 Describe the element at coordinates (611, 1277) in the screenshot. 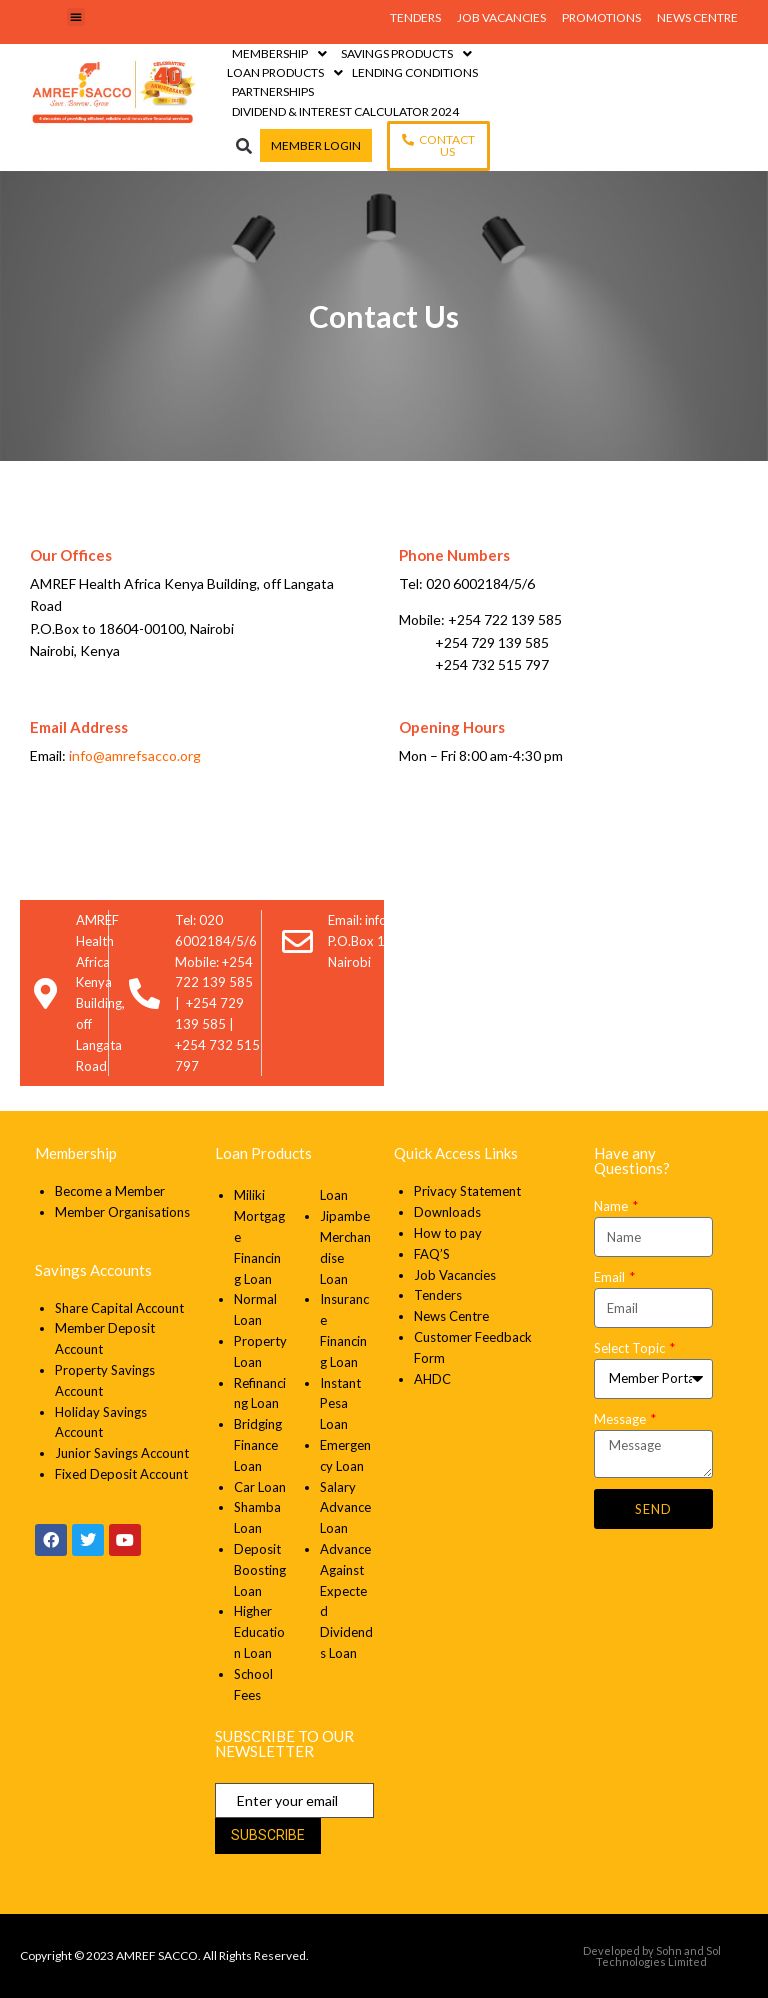

I see `Email` at that location.